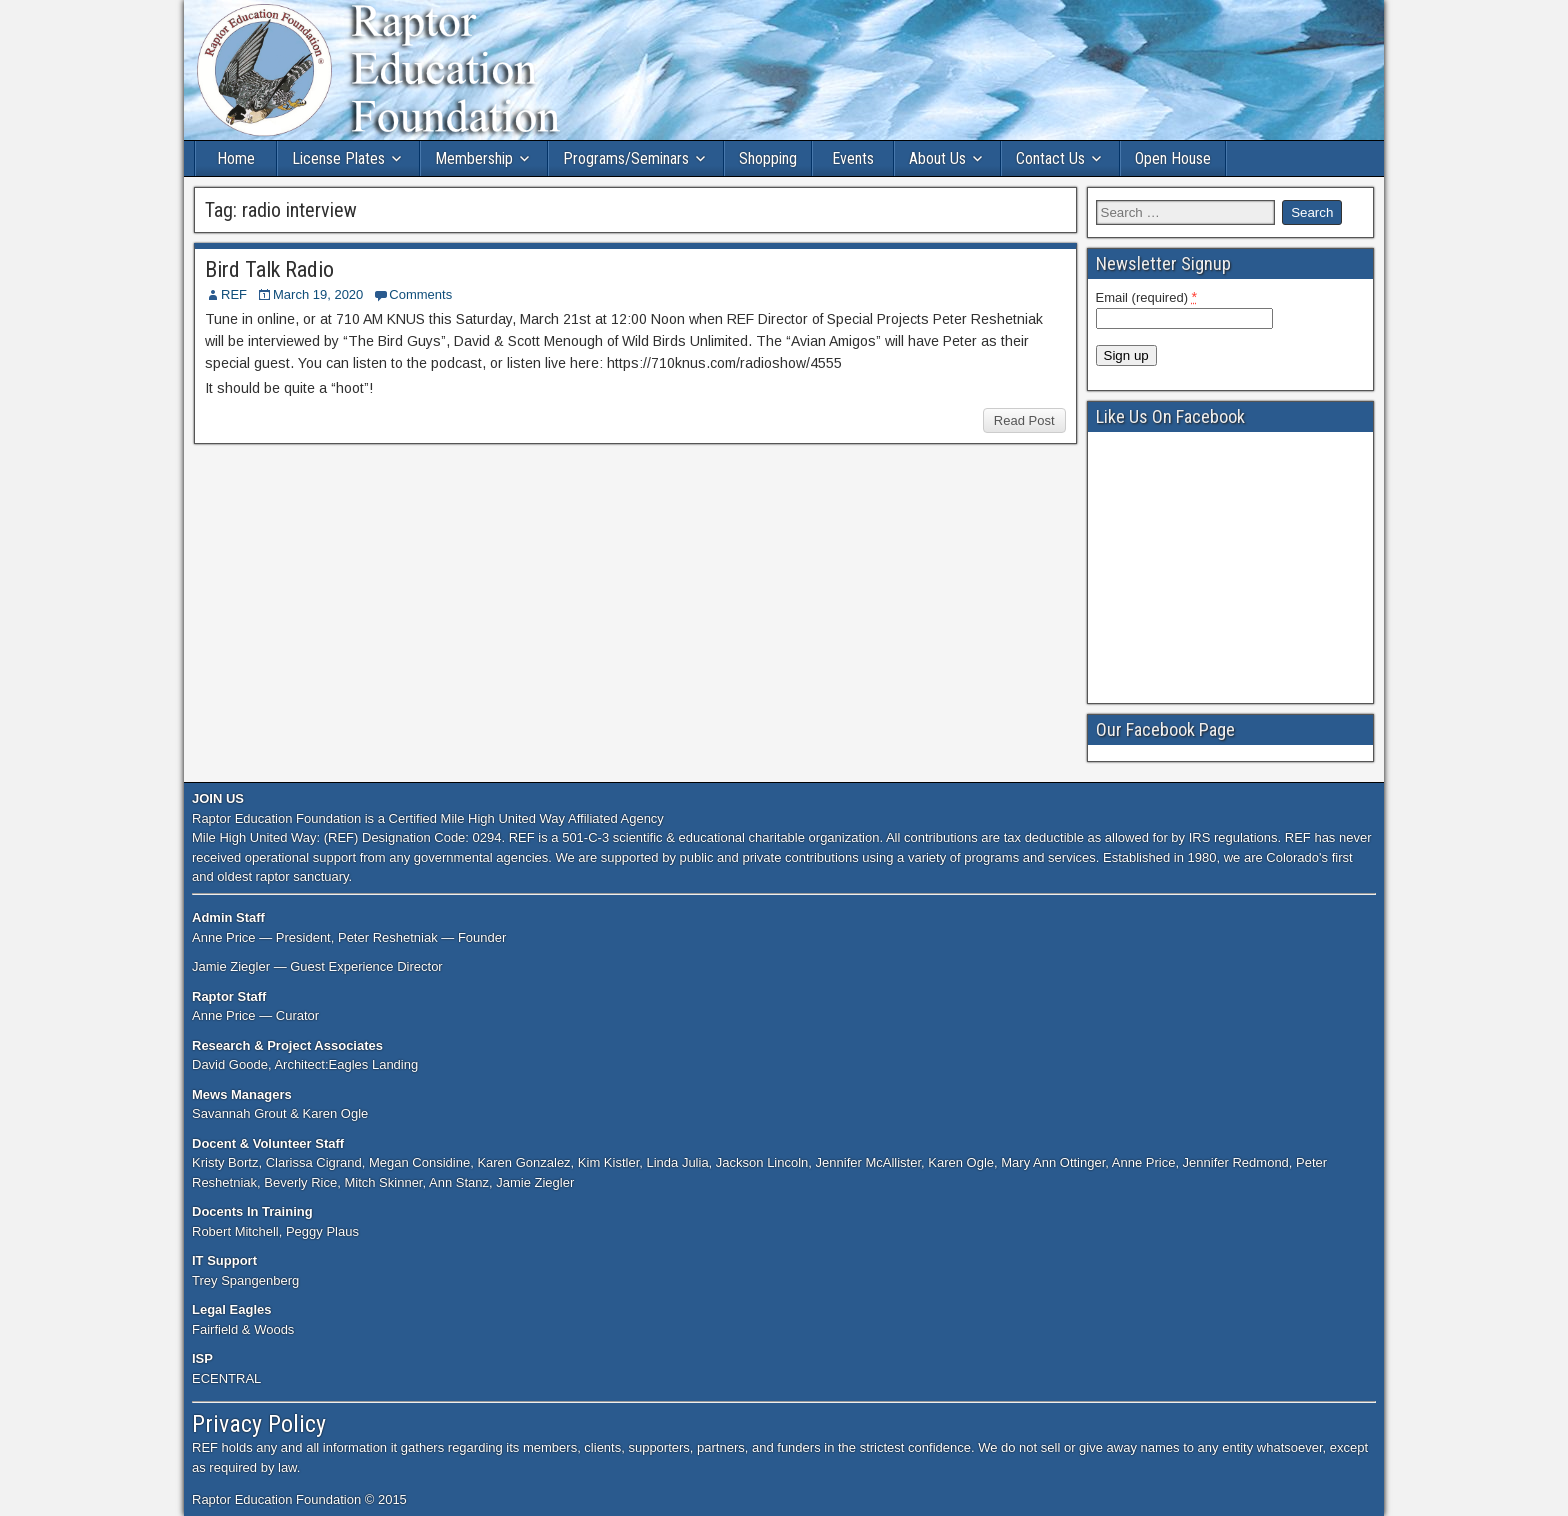 The image size is (1568, 1516). I want to click on Membership, so click(474, 158).